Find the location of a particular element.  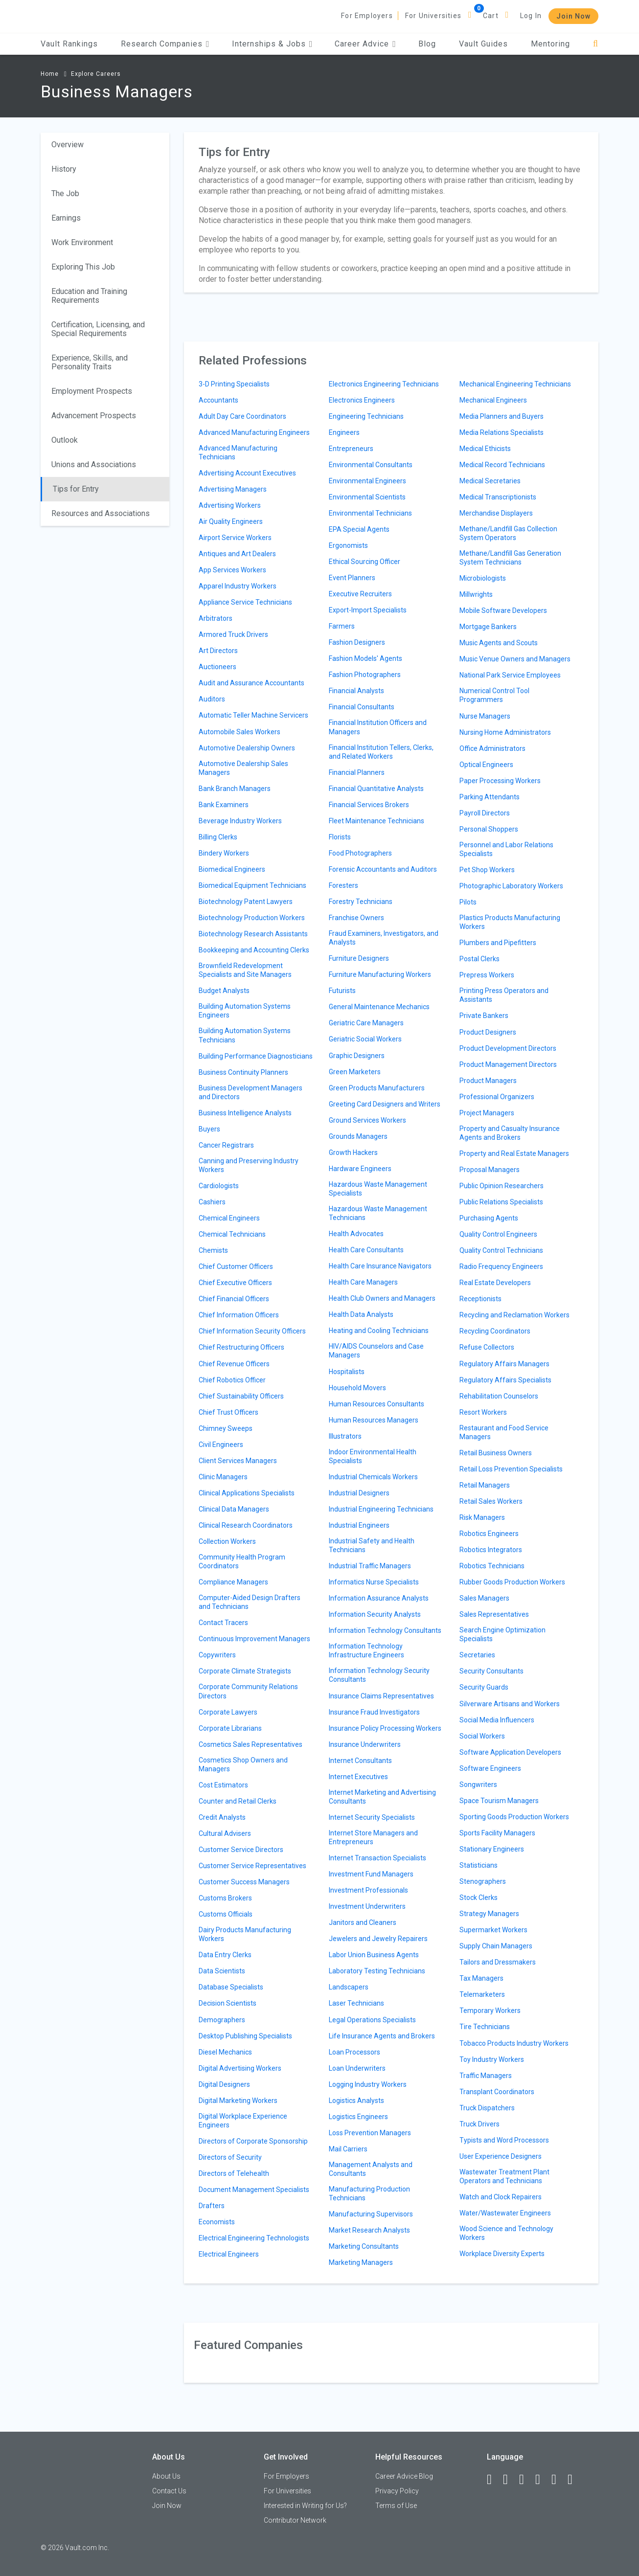

Futurists is located at coordinates (342, 990).